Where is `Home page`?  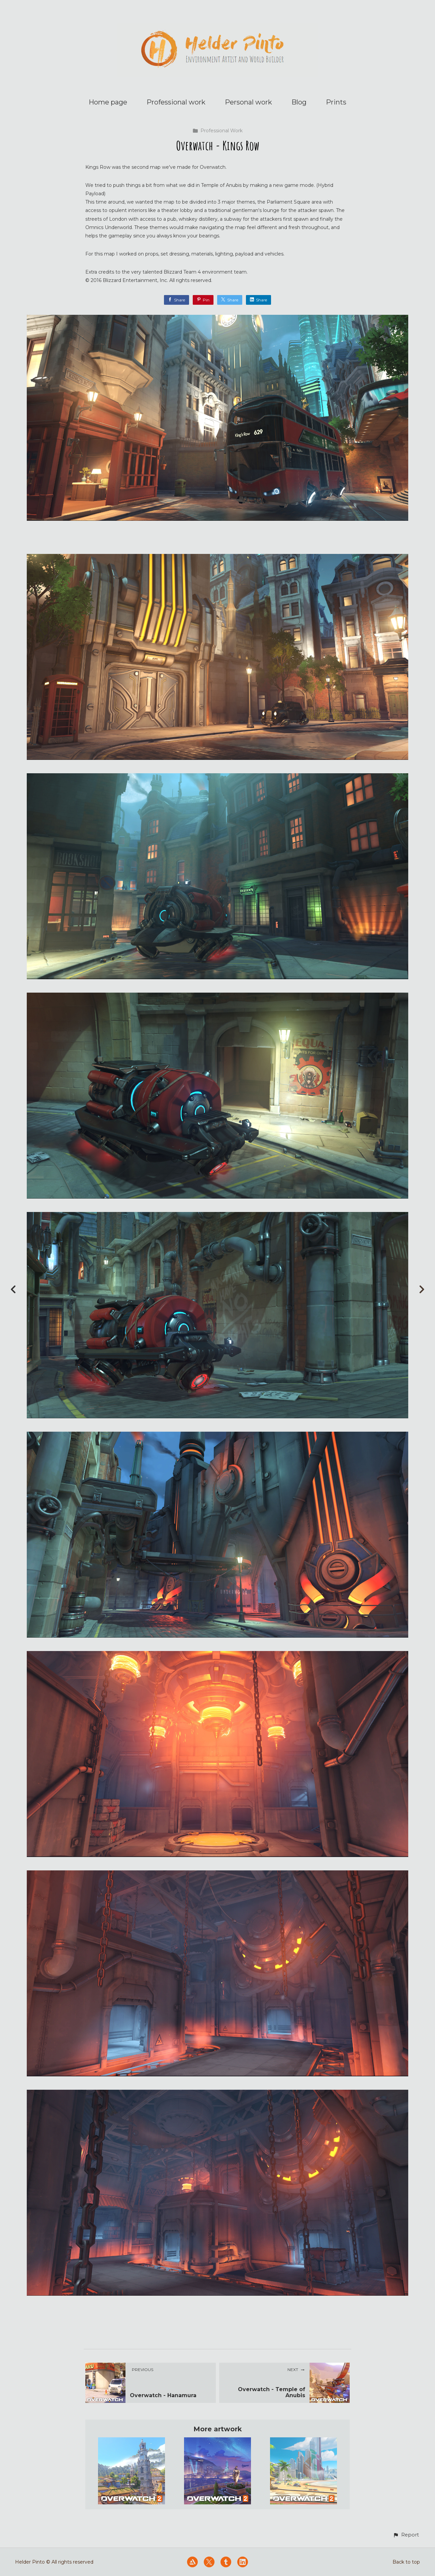 Home page is located at coordinates (108, 102).